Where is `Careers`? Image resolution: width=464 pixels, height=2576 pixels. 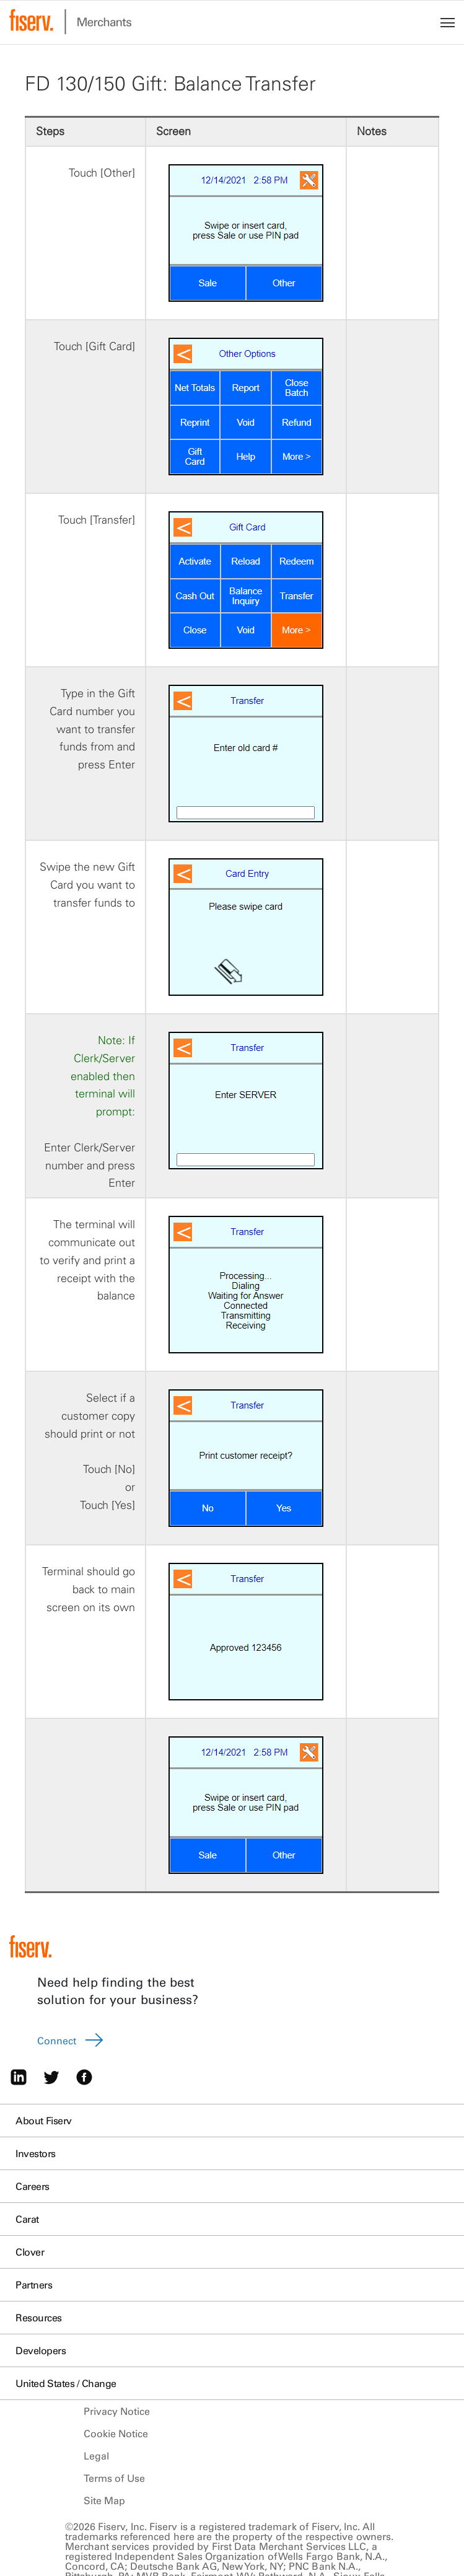
Careers is located at coordinates (32, 2186).